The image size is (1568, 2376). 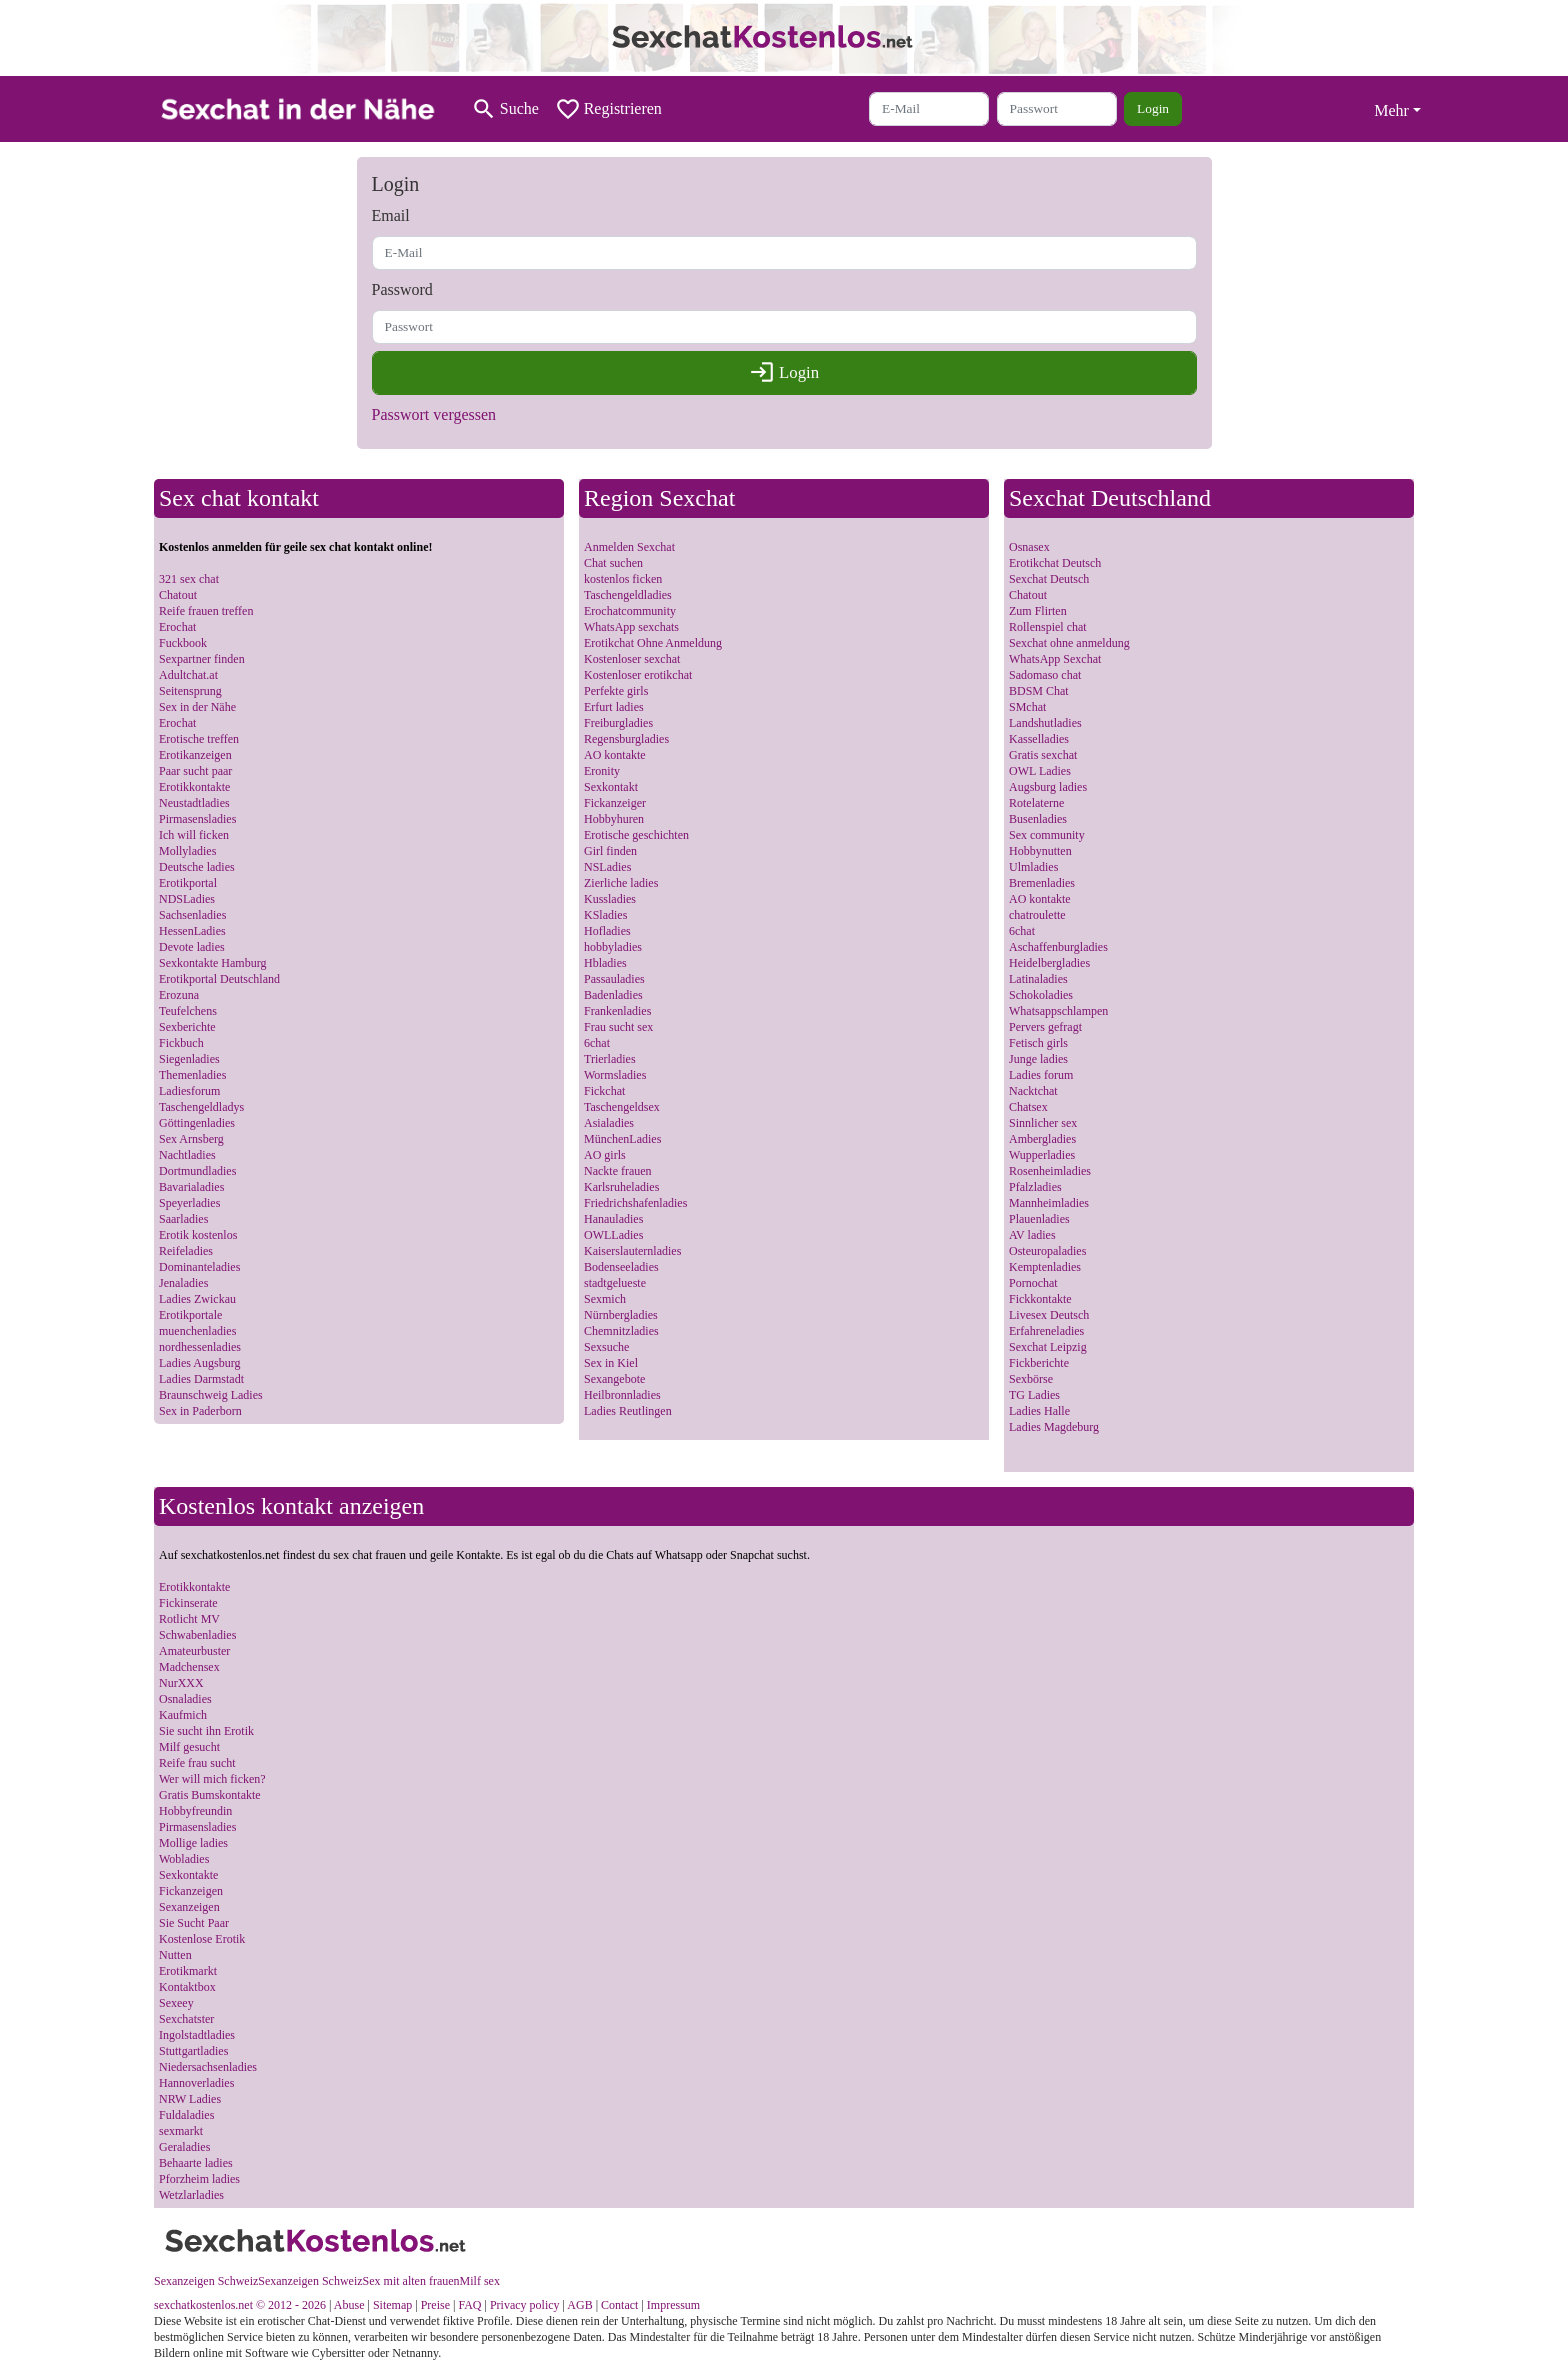 I want to click on Bodenseeladies, so click(x=621, y=1267).